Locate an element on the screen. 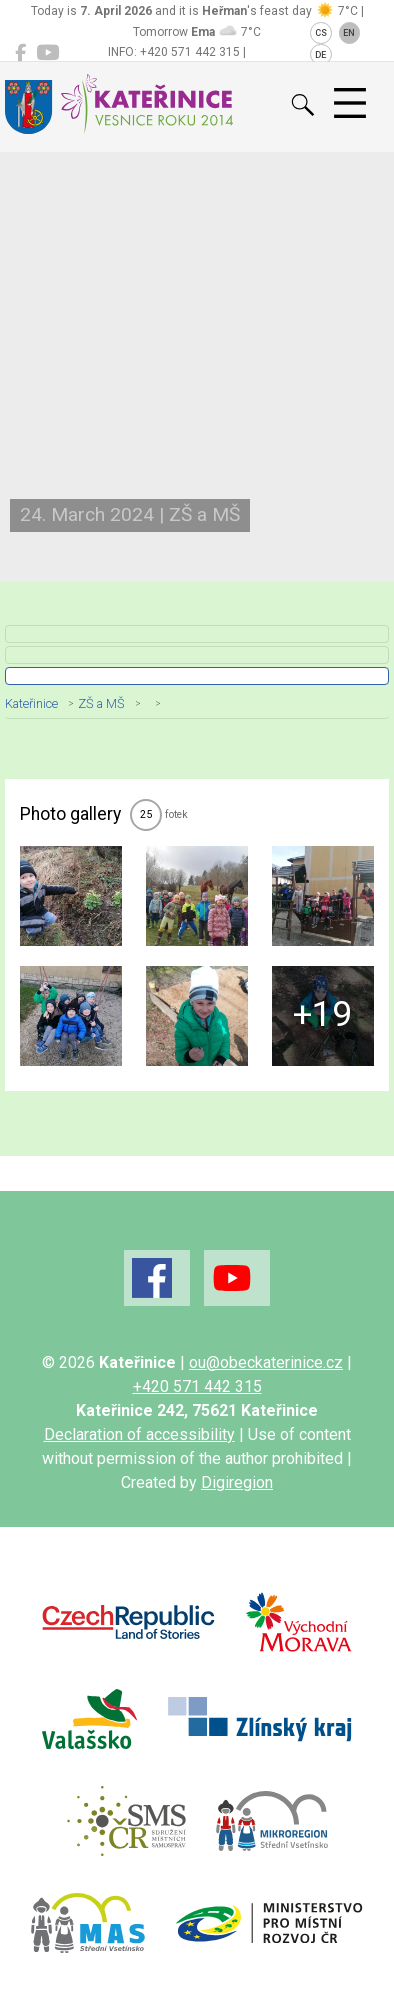  EN is located at coordinates (349, 33).